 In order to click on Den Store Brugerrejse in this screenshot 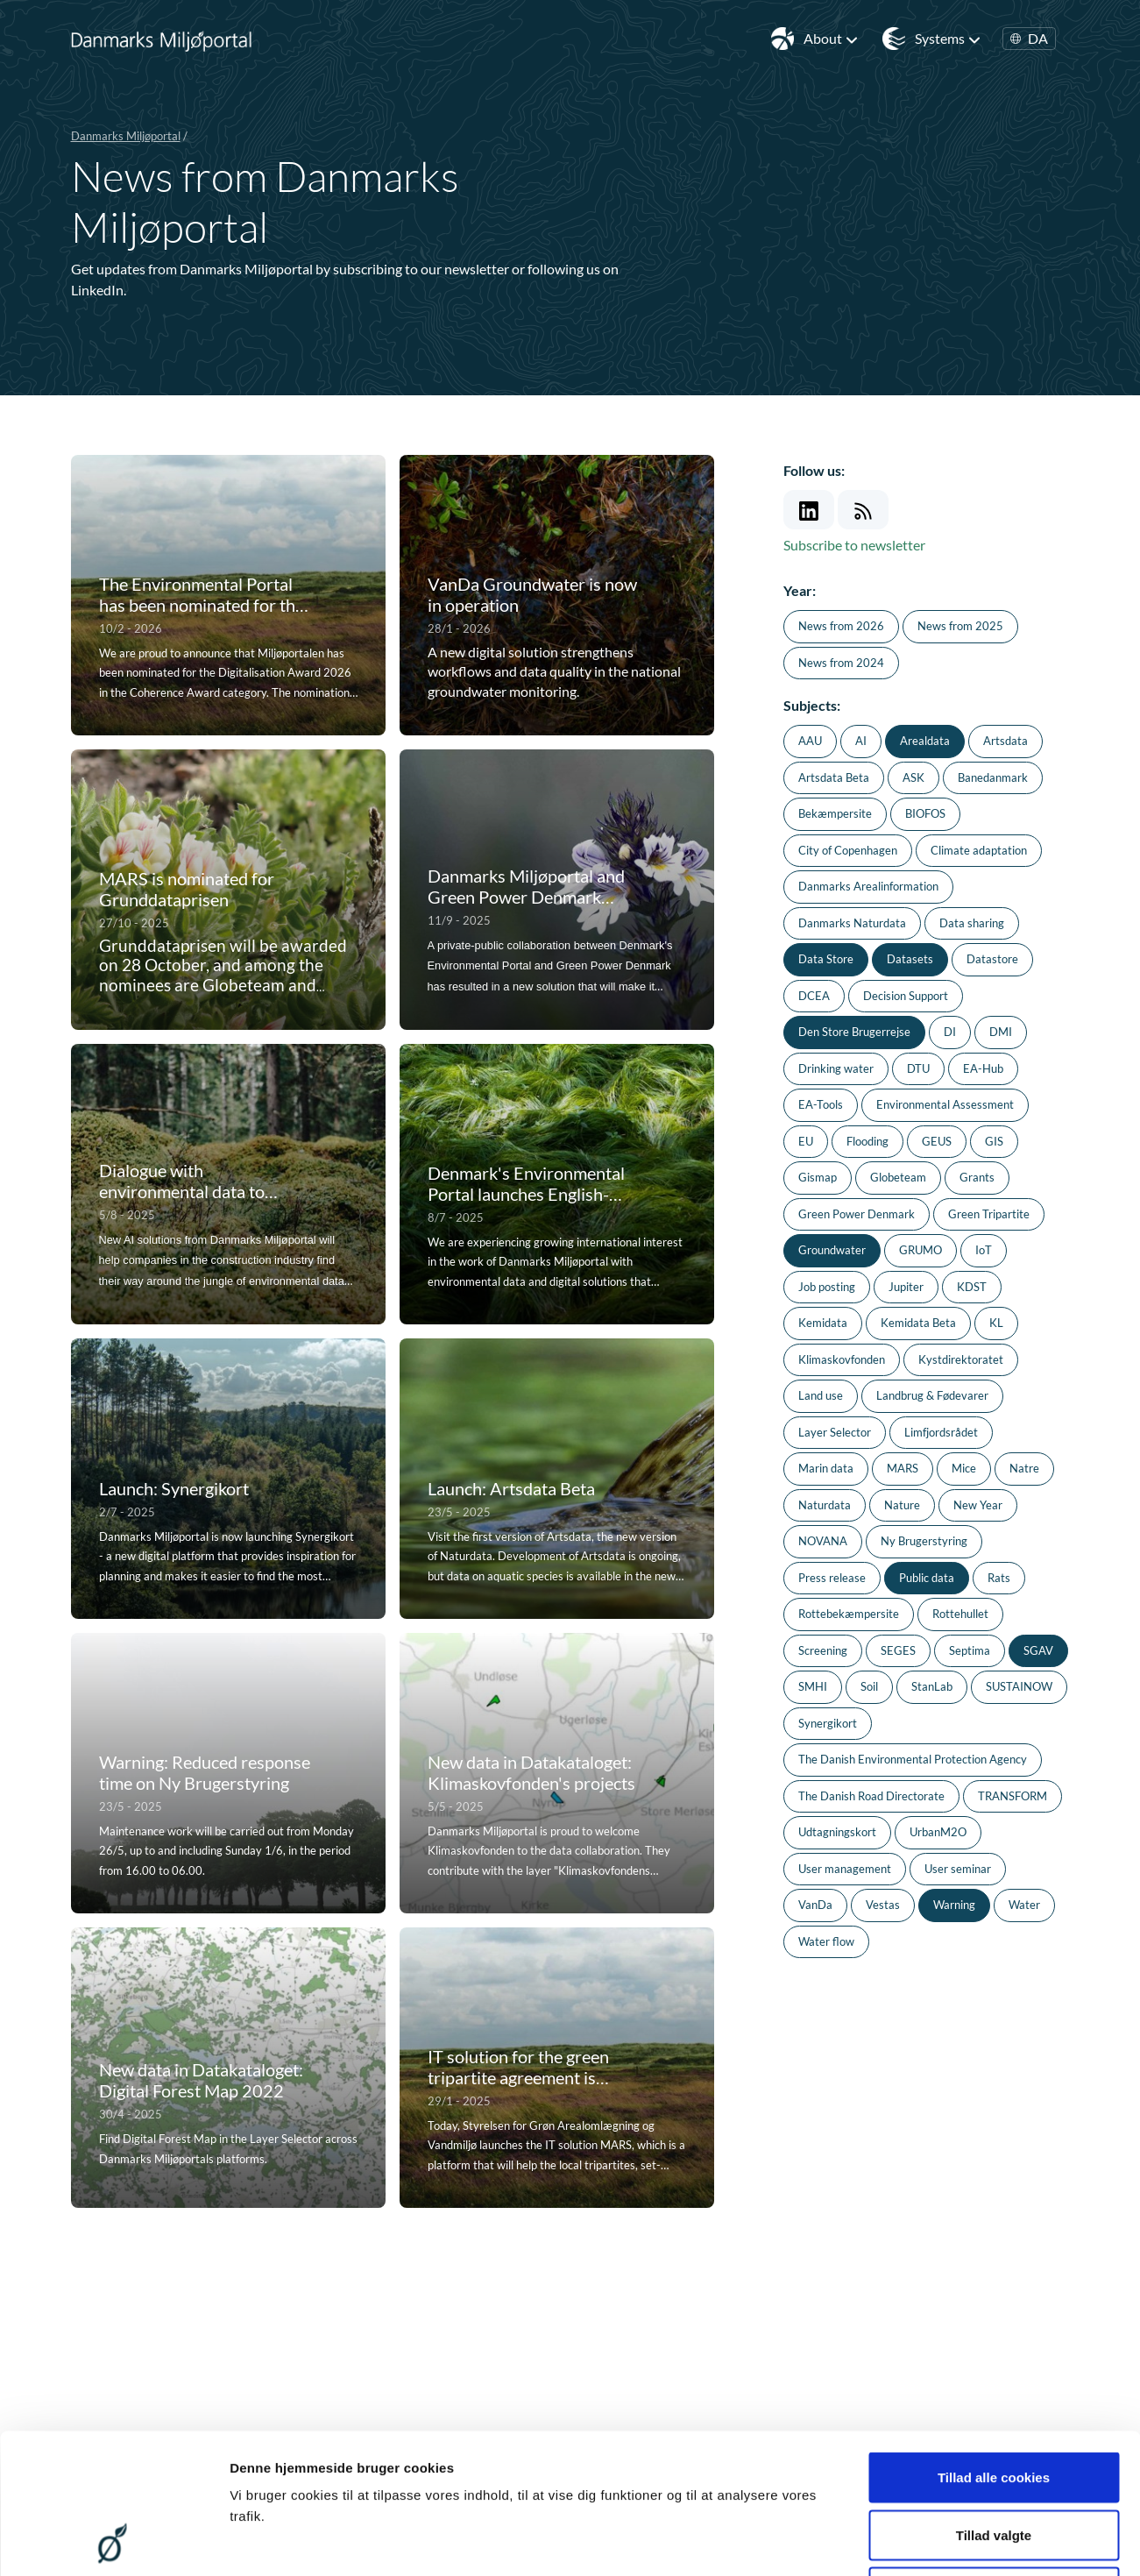, I will do `click(854, 1032)`.